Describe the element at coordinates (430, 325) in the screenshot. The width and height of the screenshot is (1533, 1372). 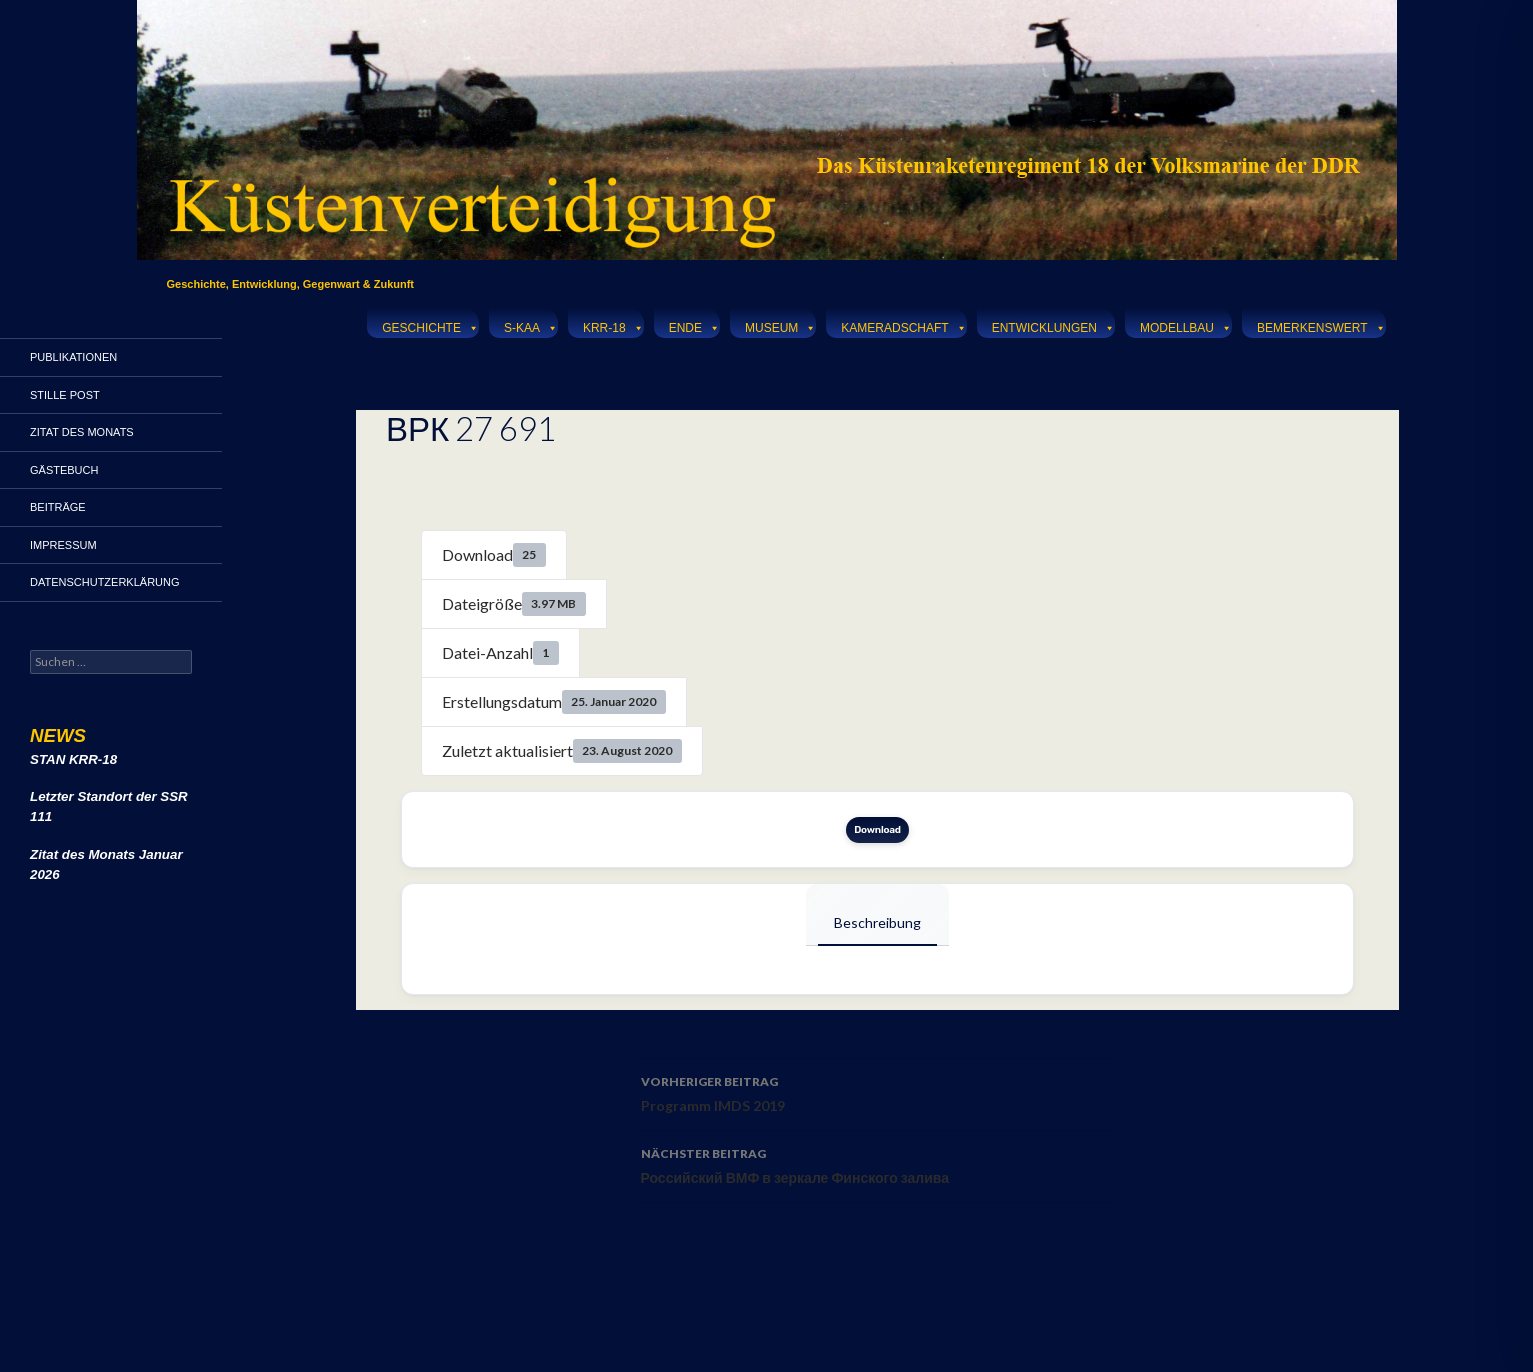
I see `Geschichte` at that location.